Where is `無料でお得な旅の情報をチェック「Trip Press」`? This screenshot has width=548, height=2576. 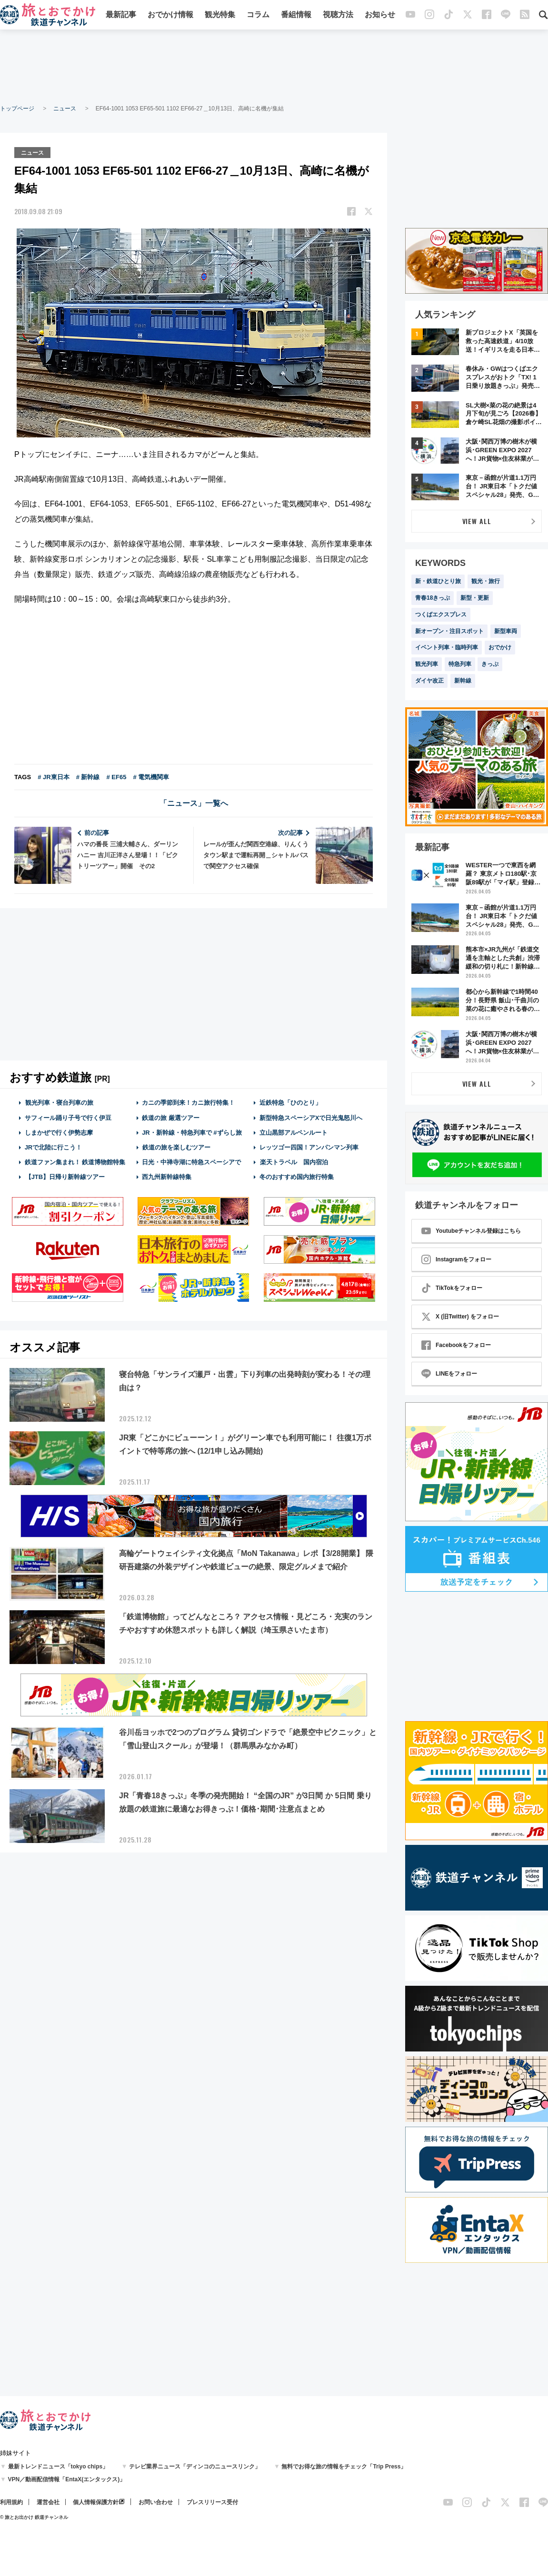
無料でお得な旅の情報をチェック「Trip Press」 is located at coordinates (343, 2466).